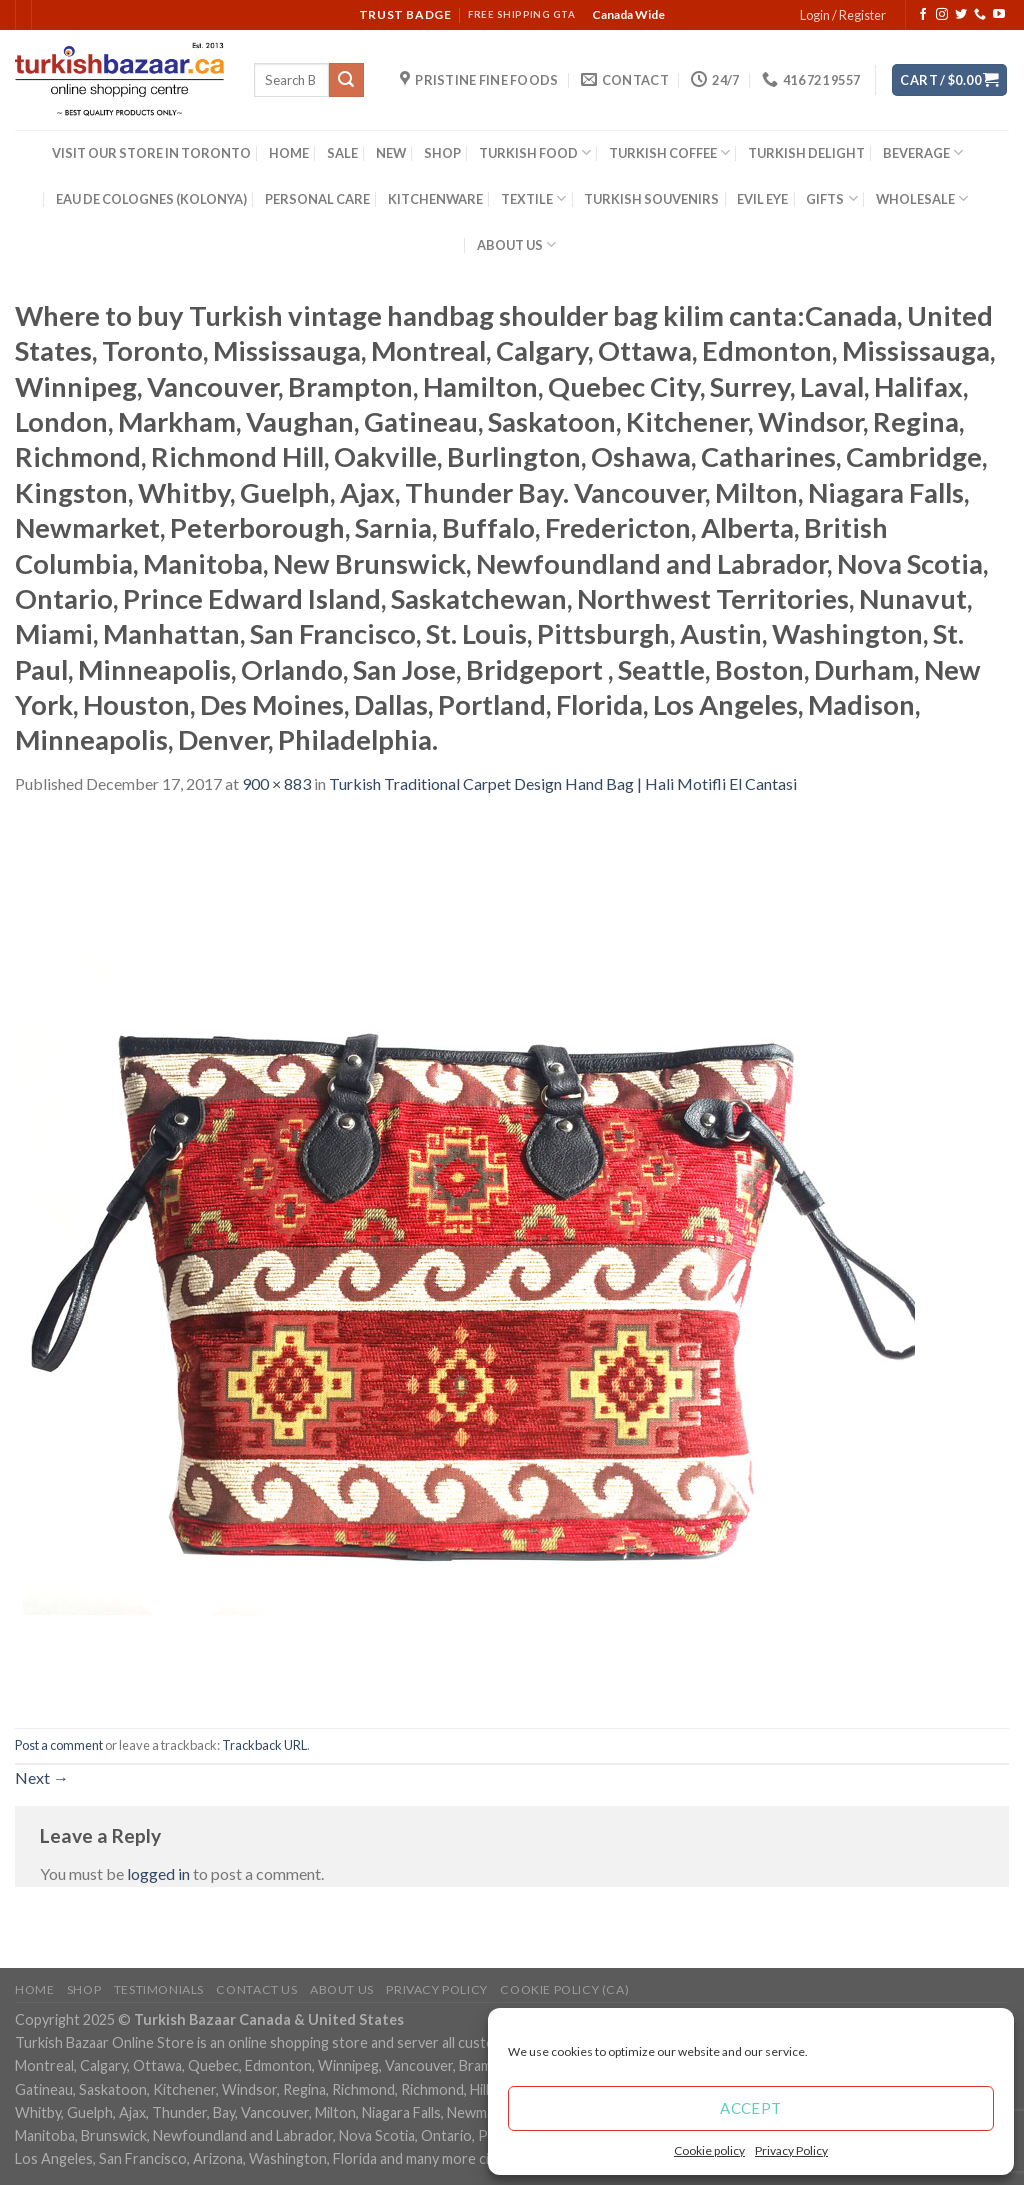 The width and height of the screenshot is (1024, 2185). Describe the element at coordinates (923, 152) in the screenshot. I see `BEVERAGE` at that location.